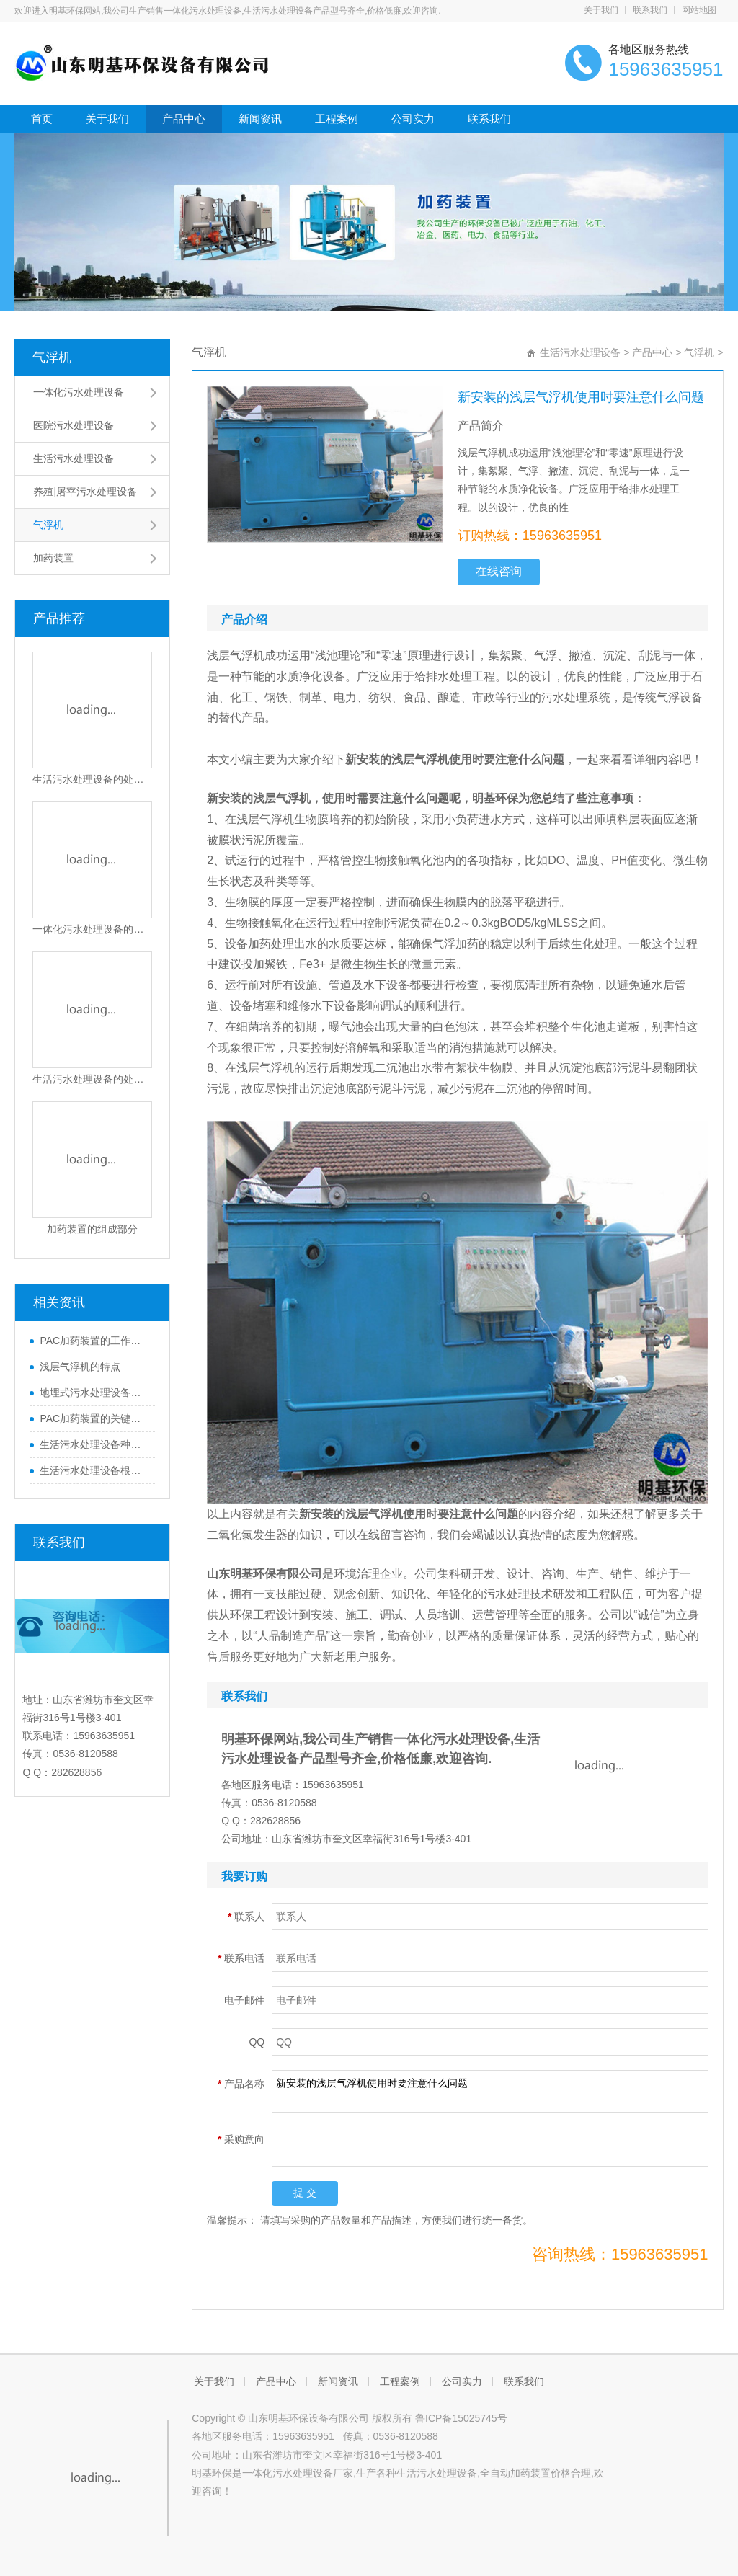 Image resolution: width=738 pixels, height=2576 pixels. What do you see at coordinates (92, 1229) in the screenshot?
I see `加药装置的组成部分` at bounding box center [92, 1229].